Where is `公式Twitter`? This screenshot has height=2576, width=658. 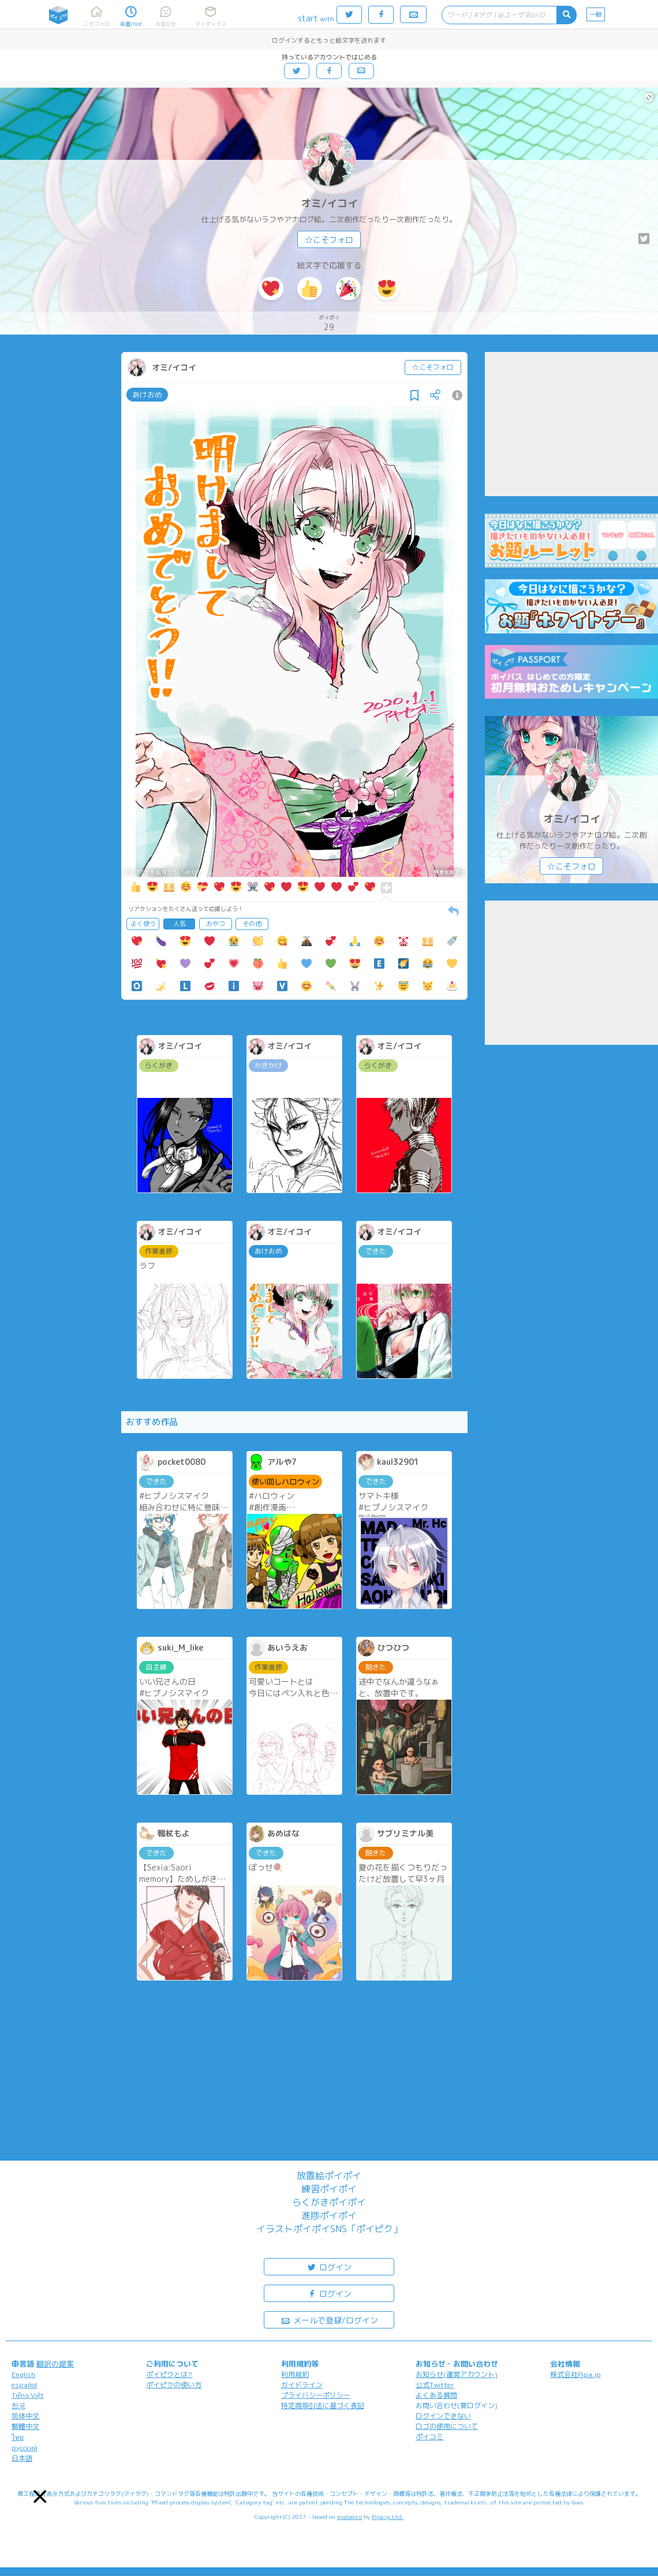
公式Twitter is located at coordinates (435, 2385).